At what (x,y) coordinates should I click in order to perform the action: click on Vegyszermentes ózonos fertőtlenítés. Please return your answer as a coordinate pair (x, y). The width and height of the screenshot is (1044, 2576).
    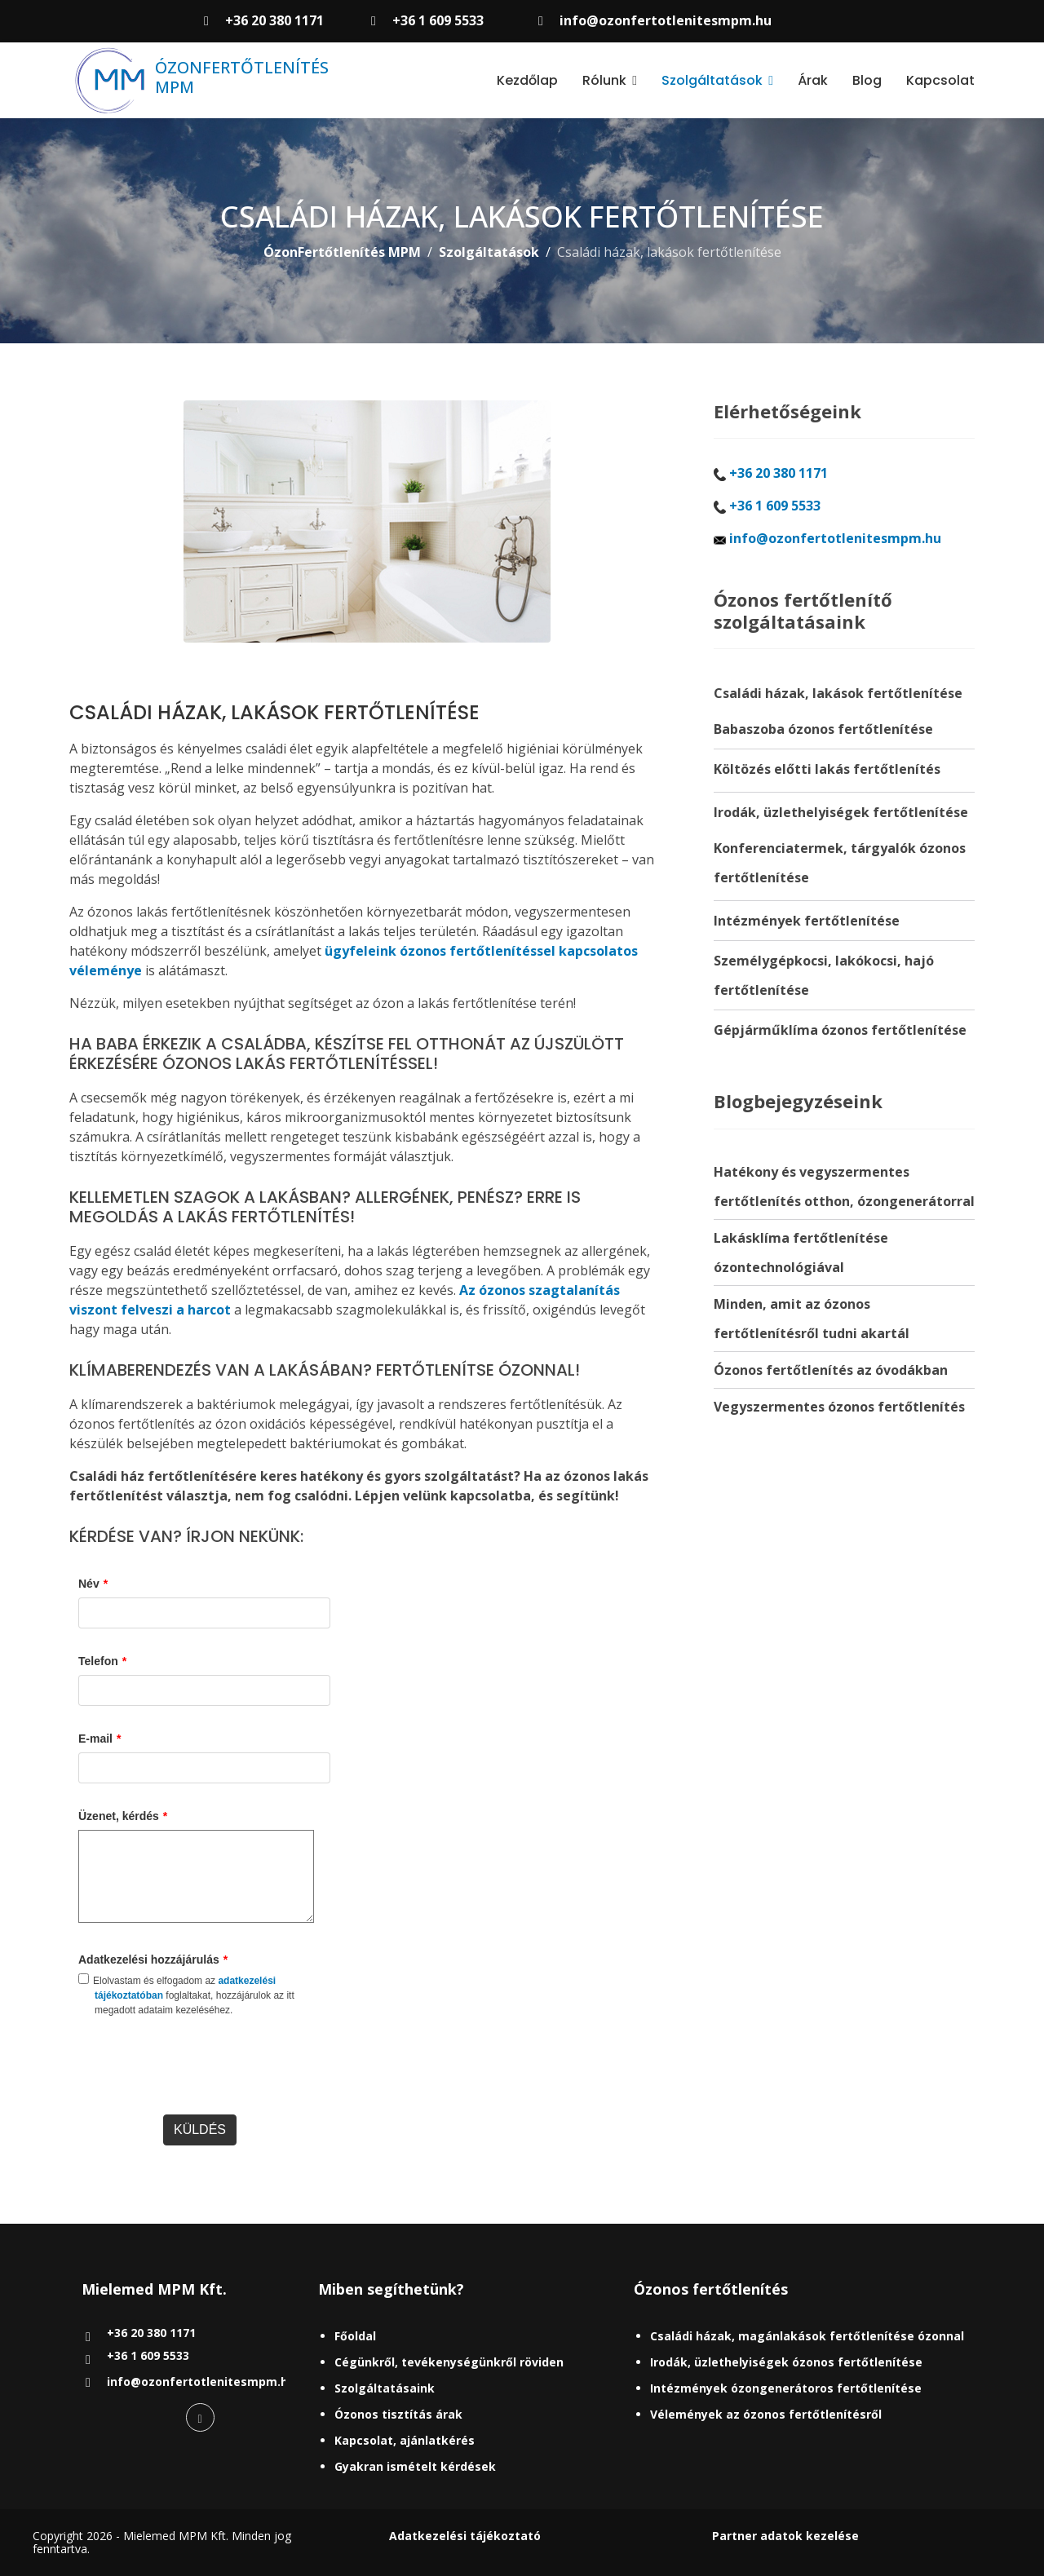
    Looking at the image, I should click on (839, 1407).